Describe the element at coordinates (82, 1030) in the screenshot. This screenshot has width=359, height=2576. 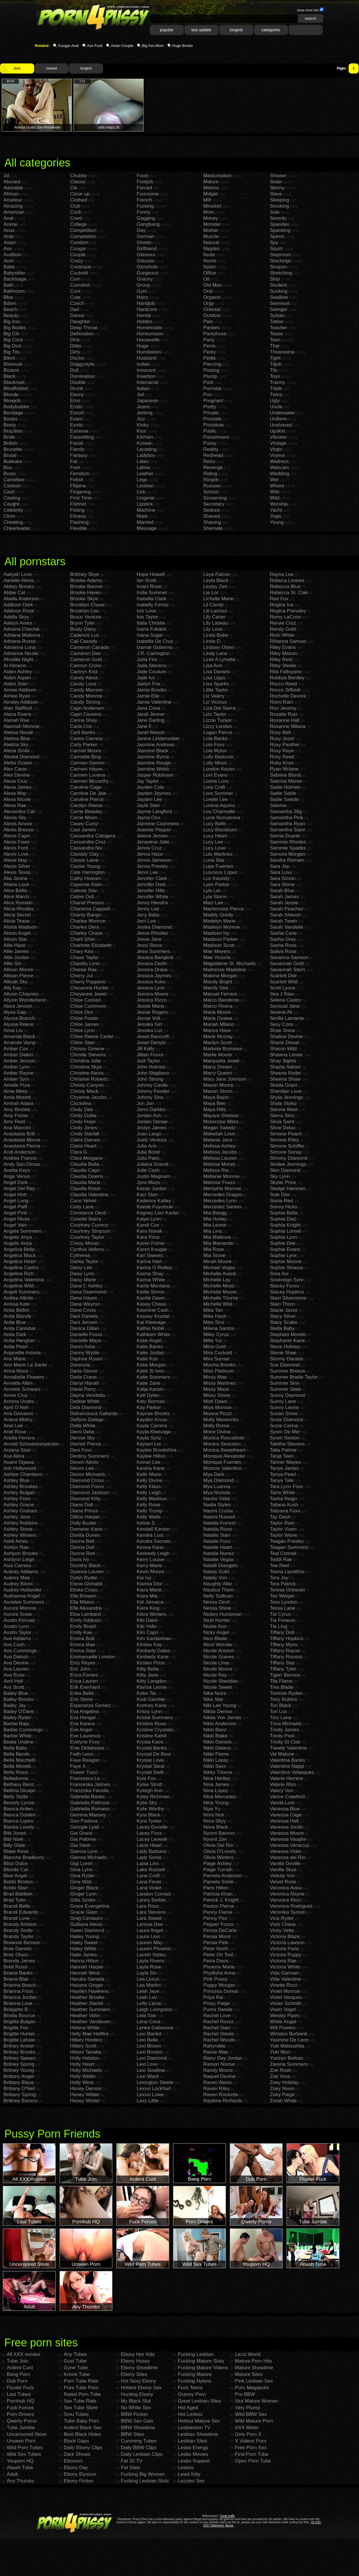
I see `Chloe Lynn` at that location.